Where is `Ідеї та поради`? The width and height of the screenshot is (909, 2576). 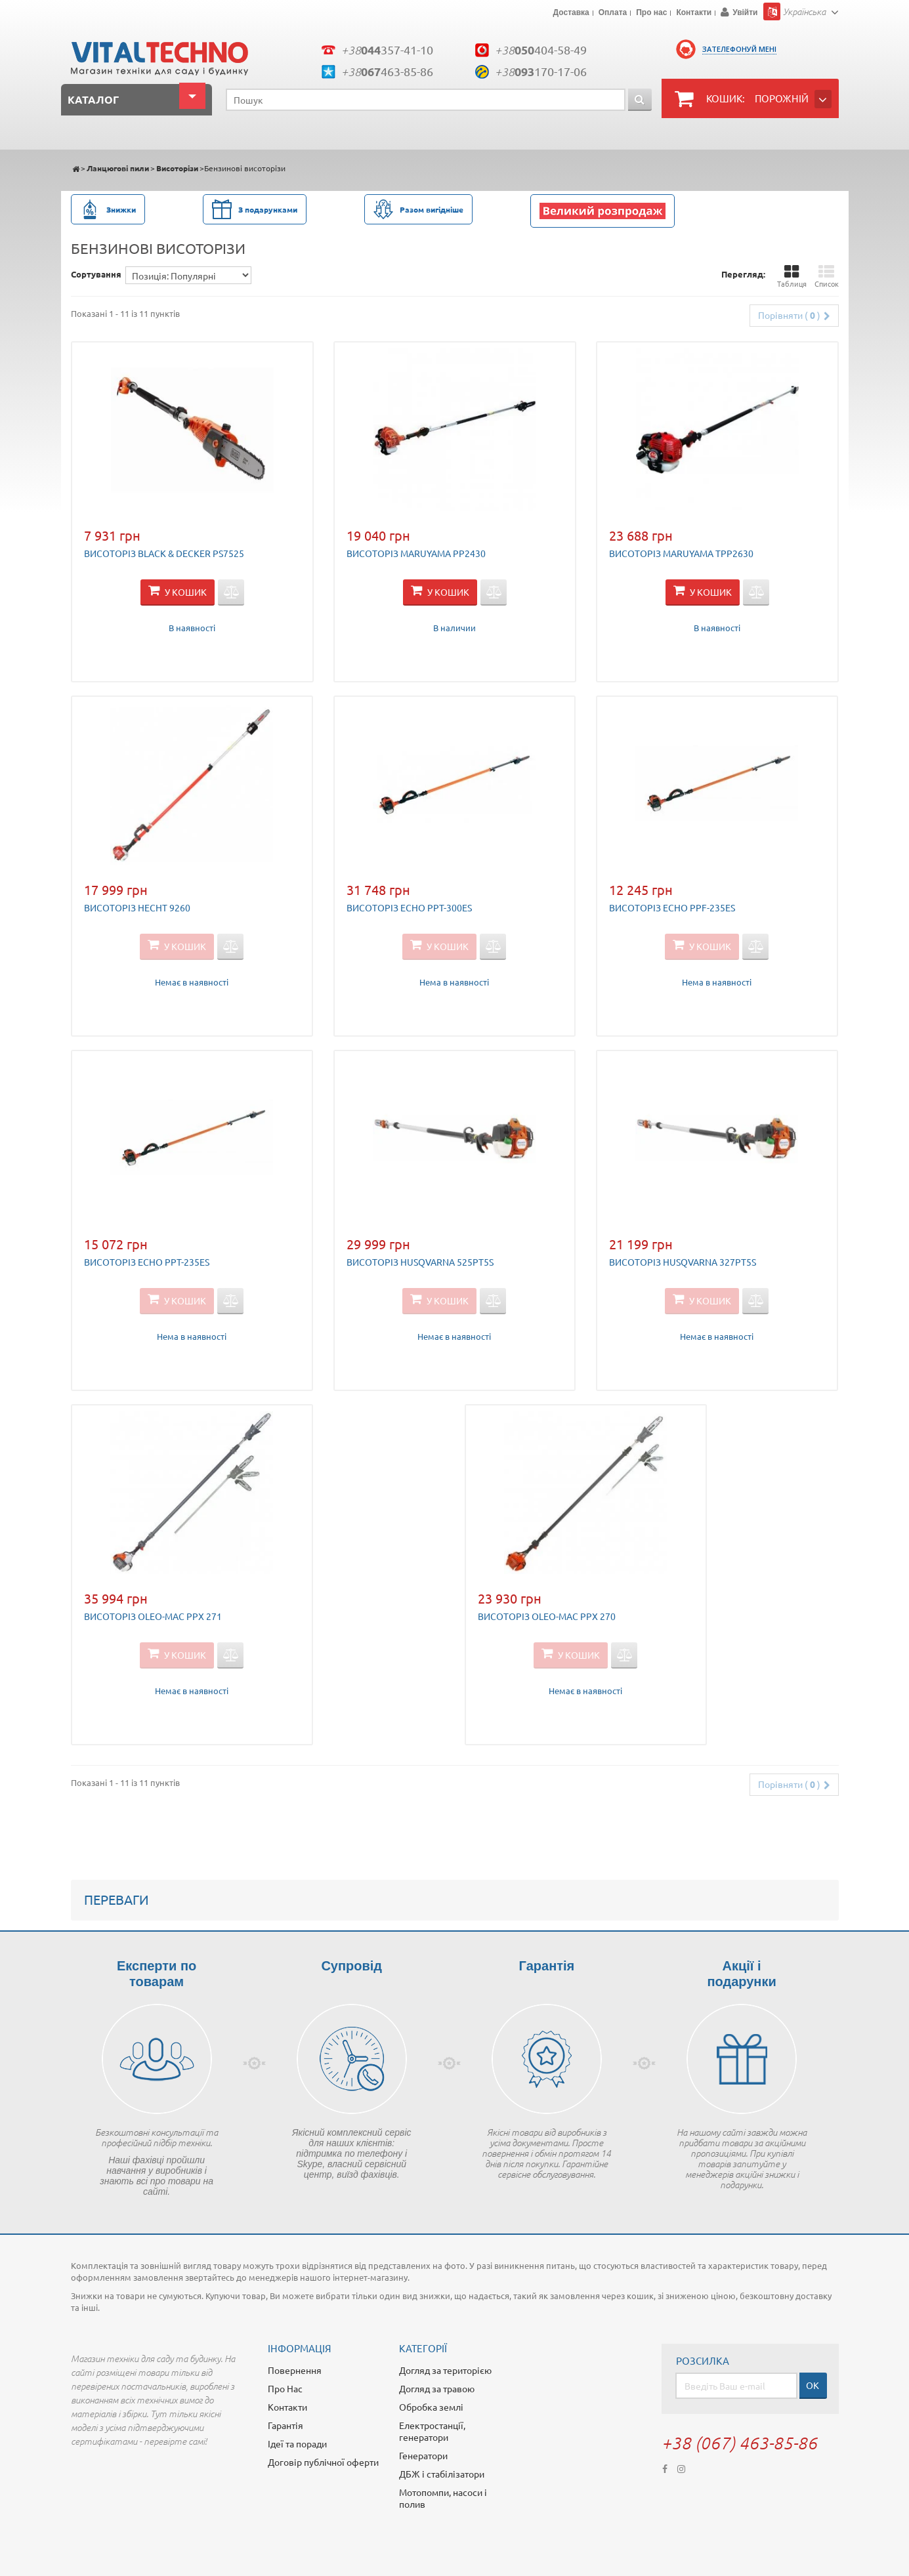 Ідеї та поради is located at coordinates (297, 2443).